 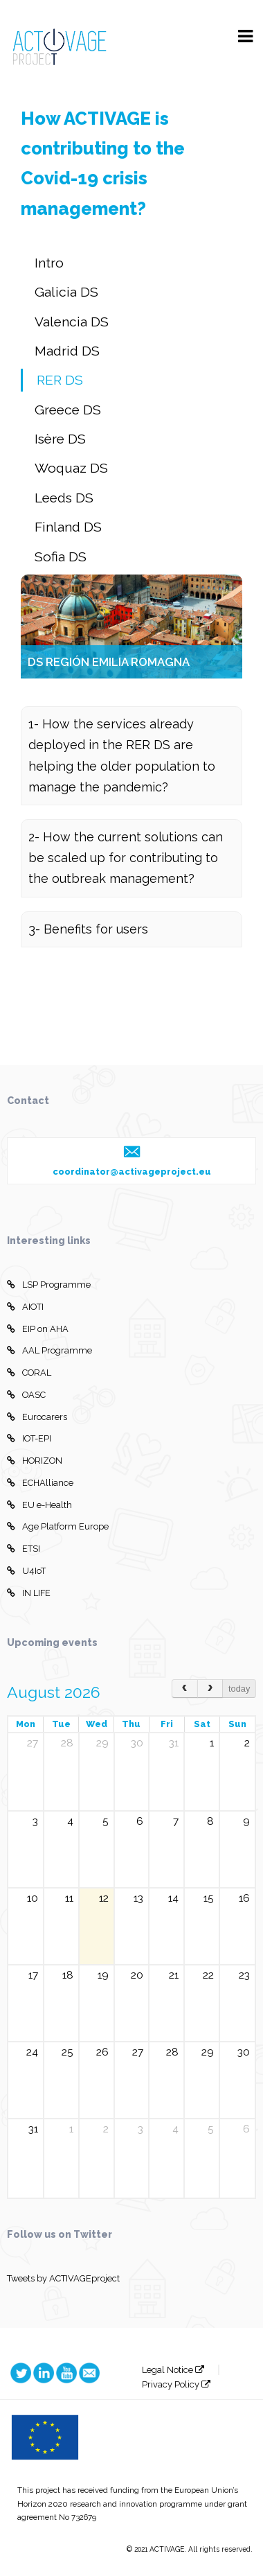 I want to click on Madrid DS, so click(x=67, y=350).